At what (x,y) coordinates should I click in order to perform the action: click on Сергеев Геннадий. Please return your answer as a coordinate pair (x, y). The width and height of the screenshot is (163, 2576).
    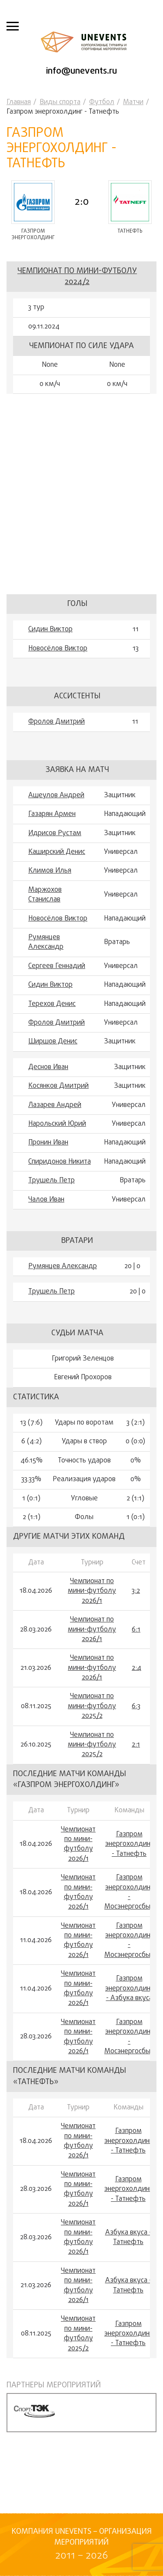
    Looking at the image, I should click on (56, 966).